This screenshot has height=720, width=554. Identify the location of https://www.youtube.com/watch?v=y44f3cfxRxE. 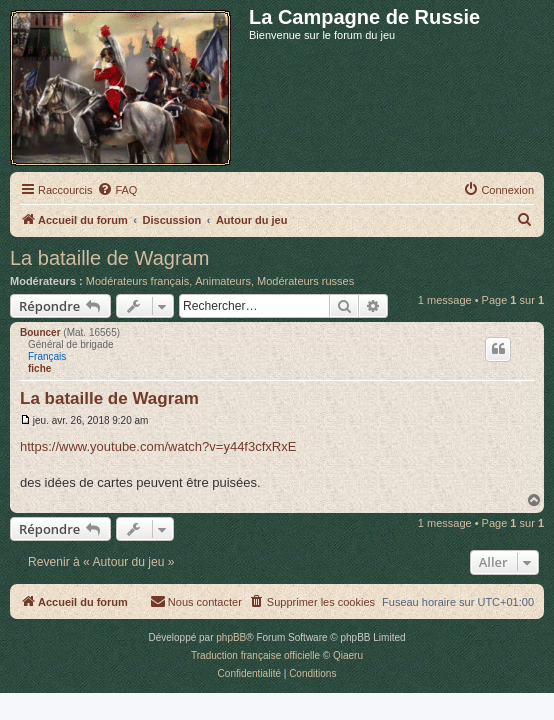
(158, 446).